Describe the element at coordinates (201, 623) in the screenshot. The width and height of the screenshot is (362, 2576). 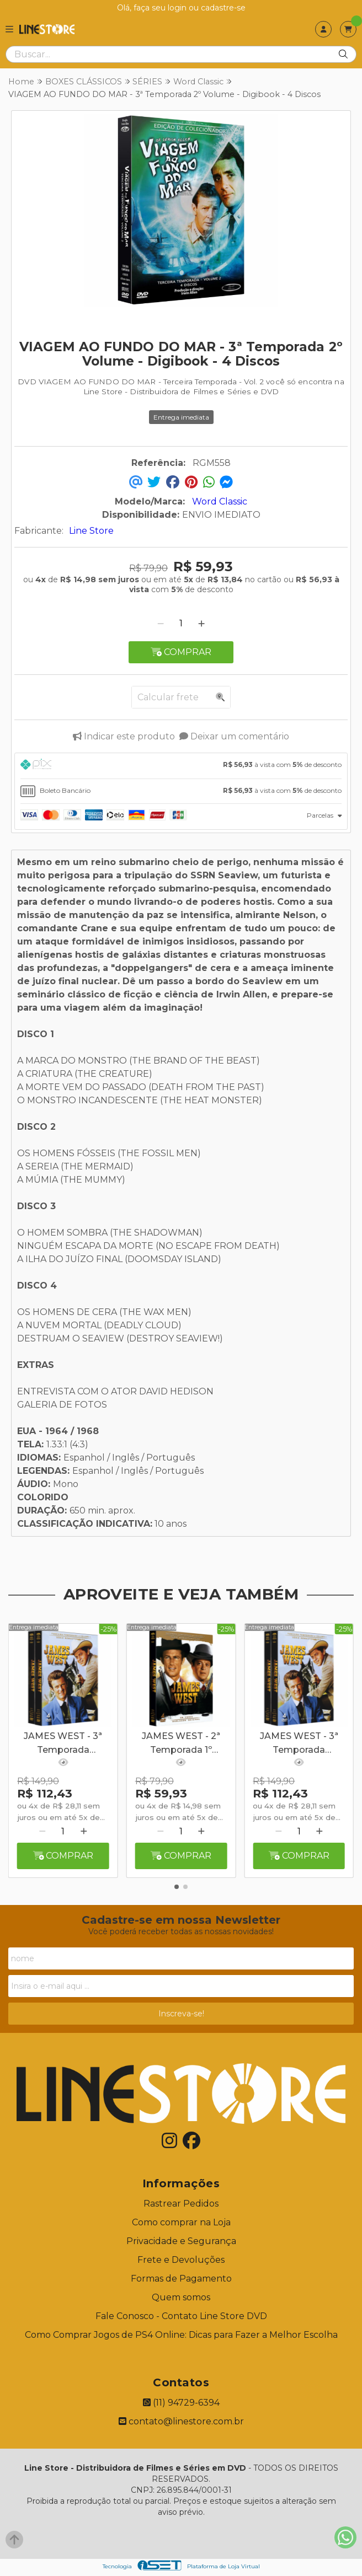
I see `[Adicionar]` at that location.